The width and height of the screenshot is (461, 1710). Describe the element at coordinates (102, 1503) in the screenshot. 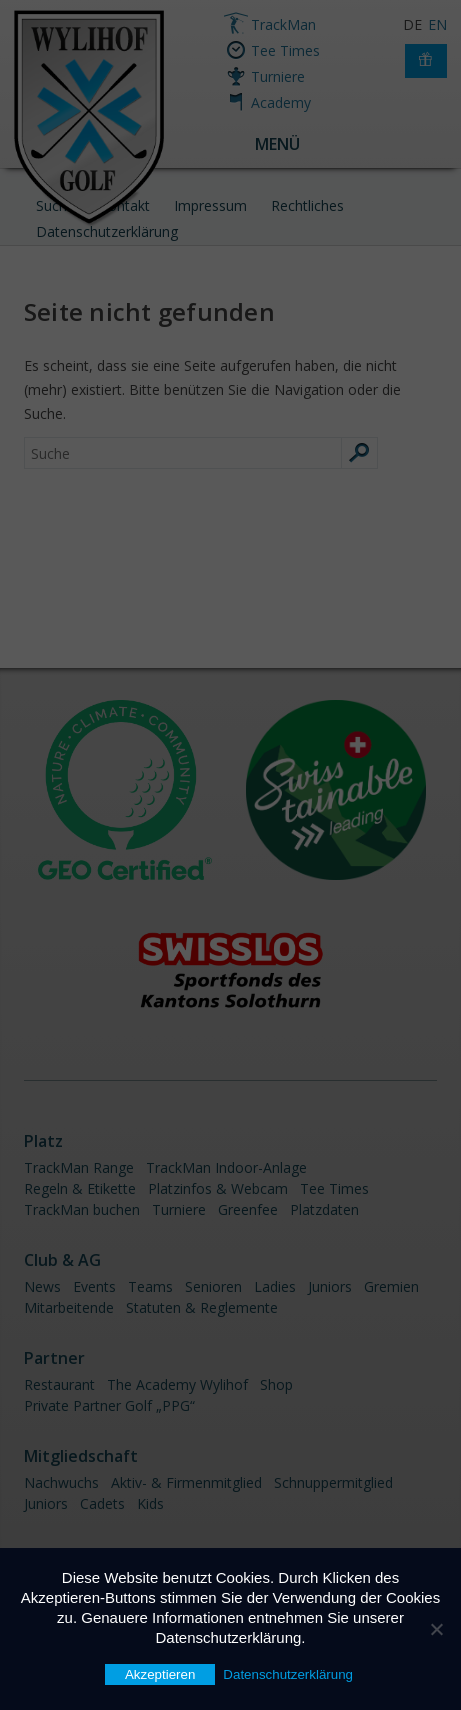

I see `Cadets` at that location.